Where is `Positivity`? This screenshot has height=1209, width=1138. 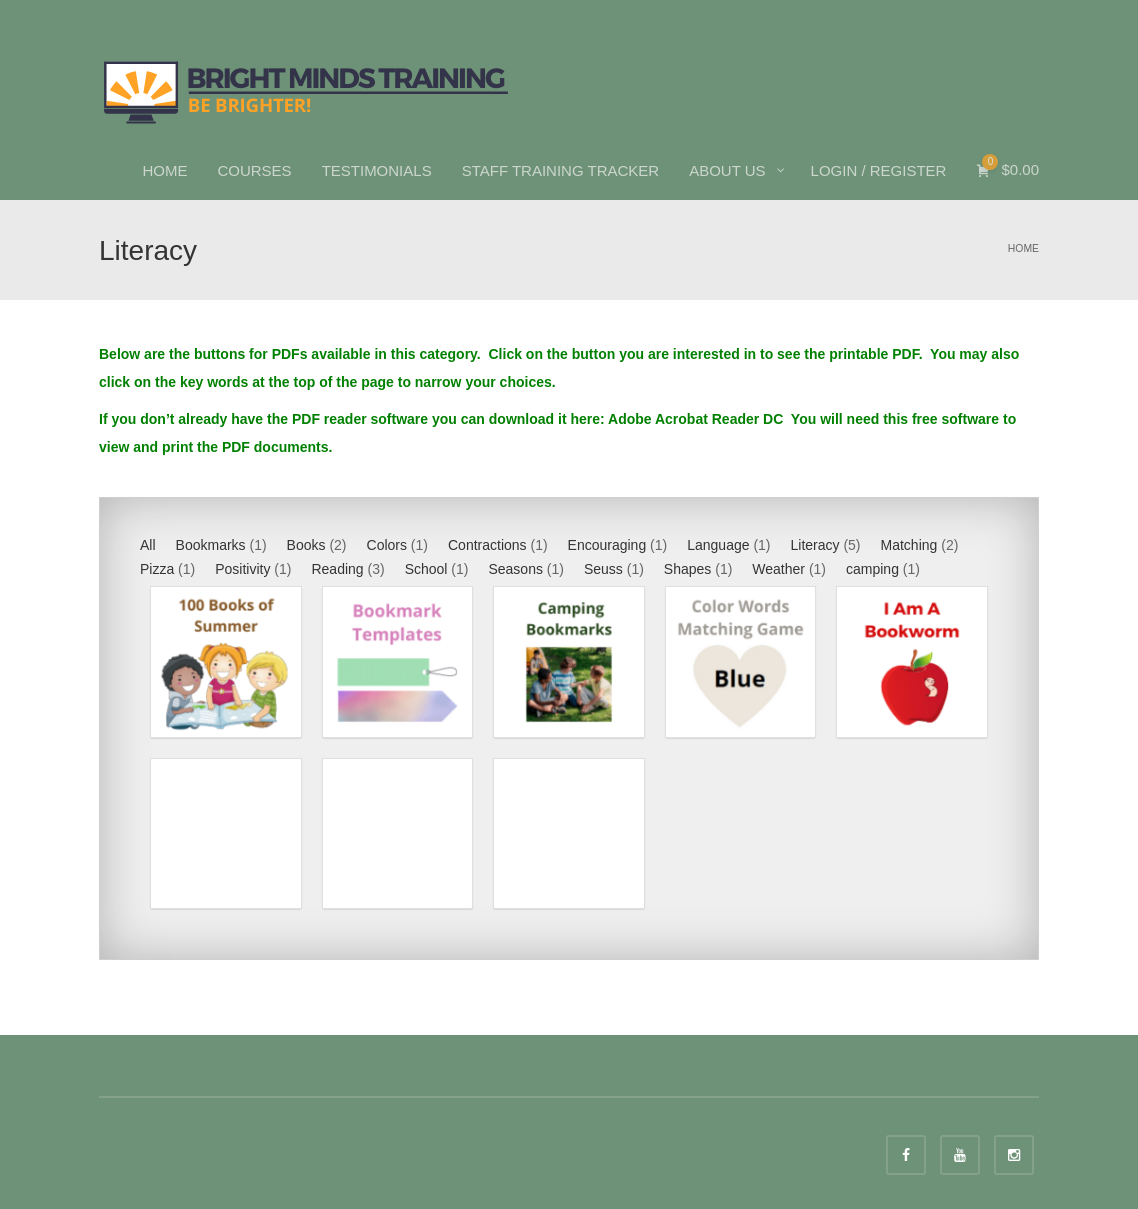
Positivity is located at coordinates (242, 569).